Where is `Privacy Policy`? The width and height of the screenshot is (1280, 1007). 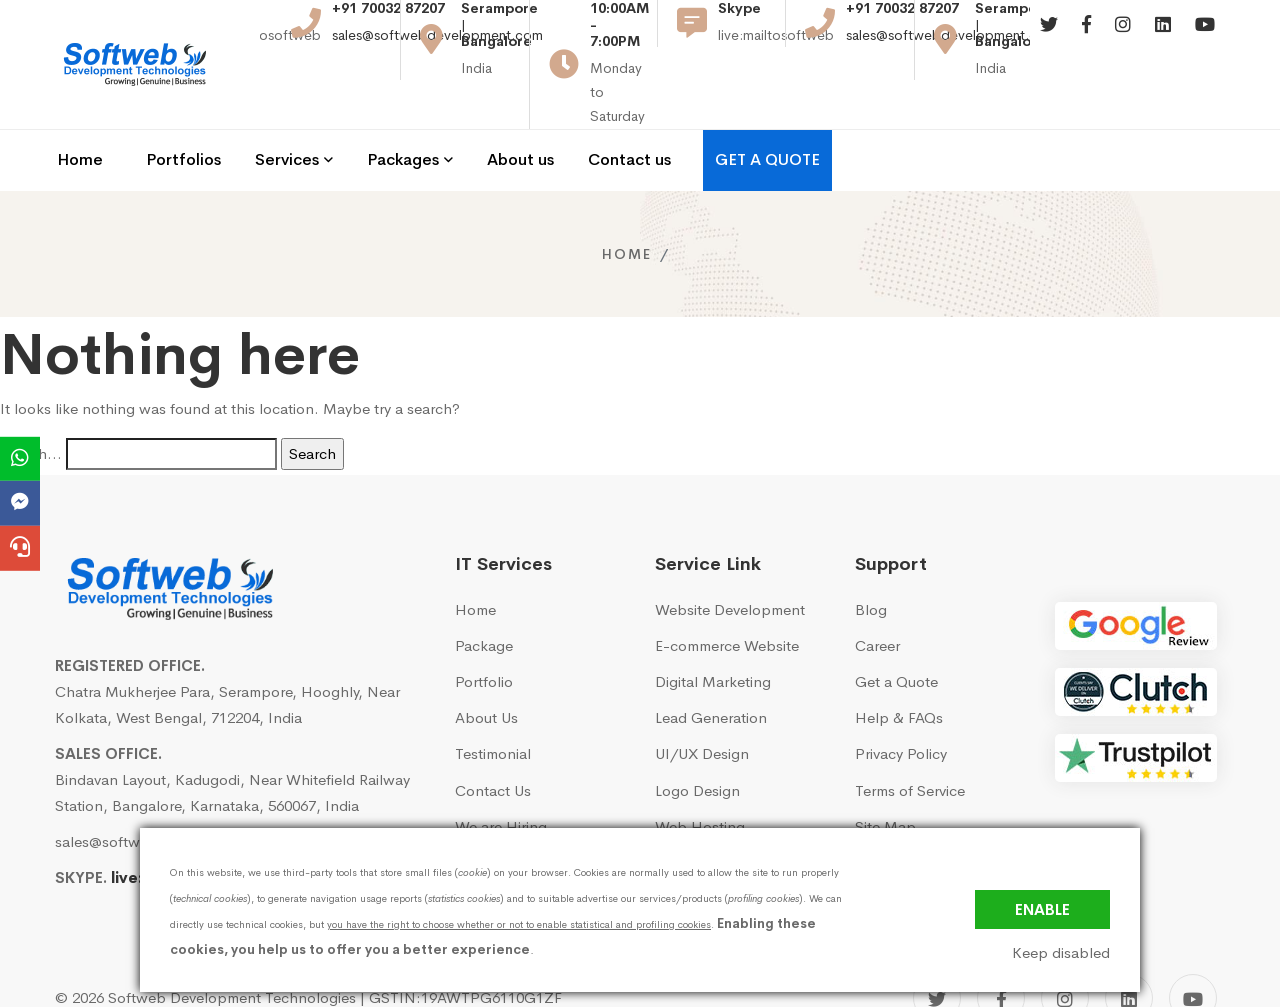
Privacy Policy is located at coordinates (901, 700).